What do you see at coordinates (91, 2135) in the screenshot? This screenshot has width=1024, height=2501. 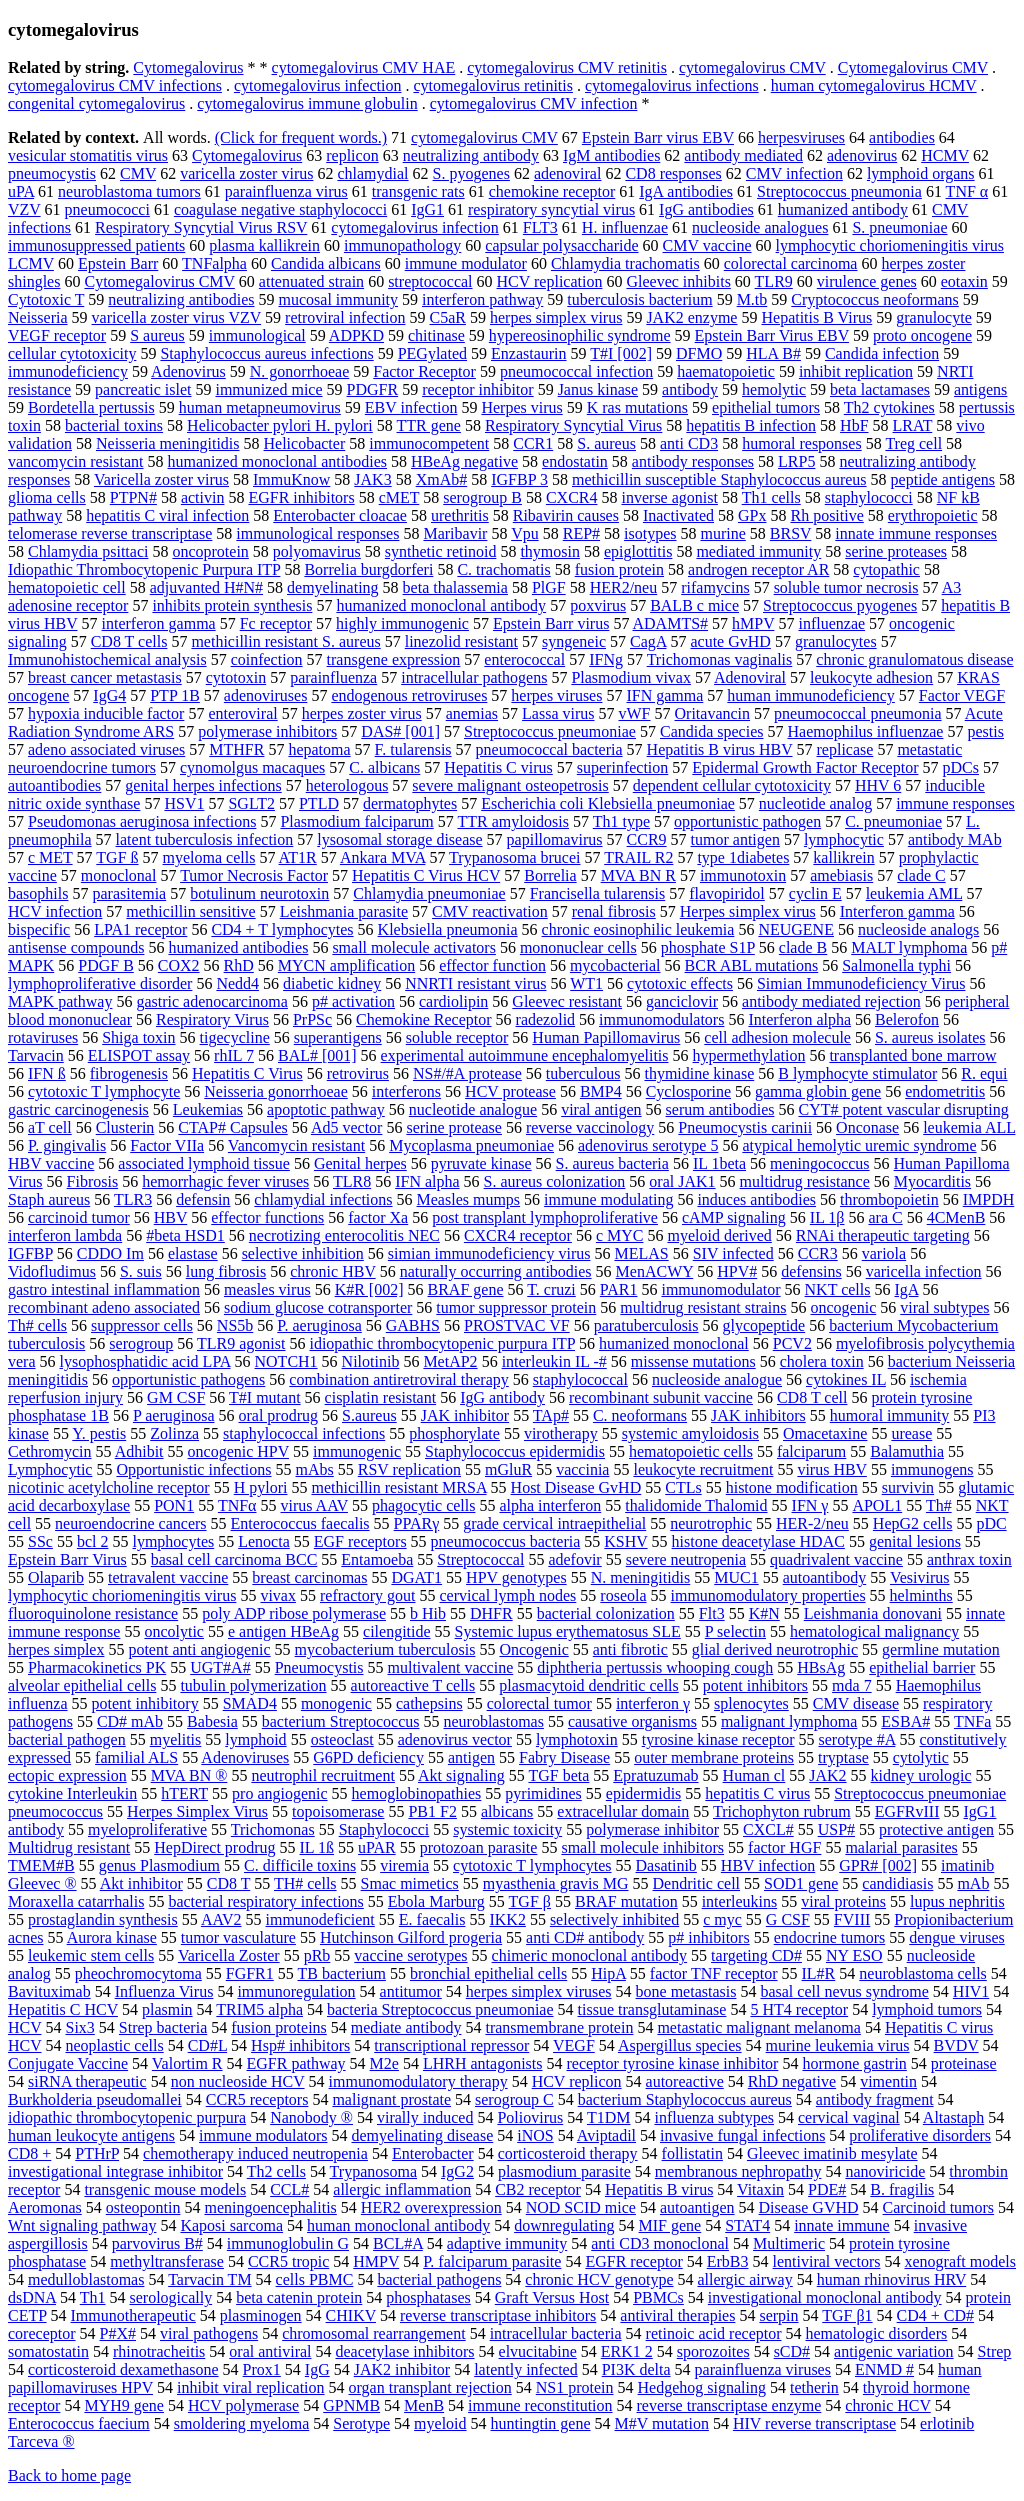 I see `human leukocyte antigens` at bounding box center [91, 2135].